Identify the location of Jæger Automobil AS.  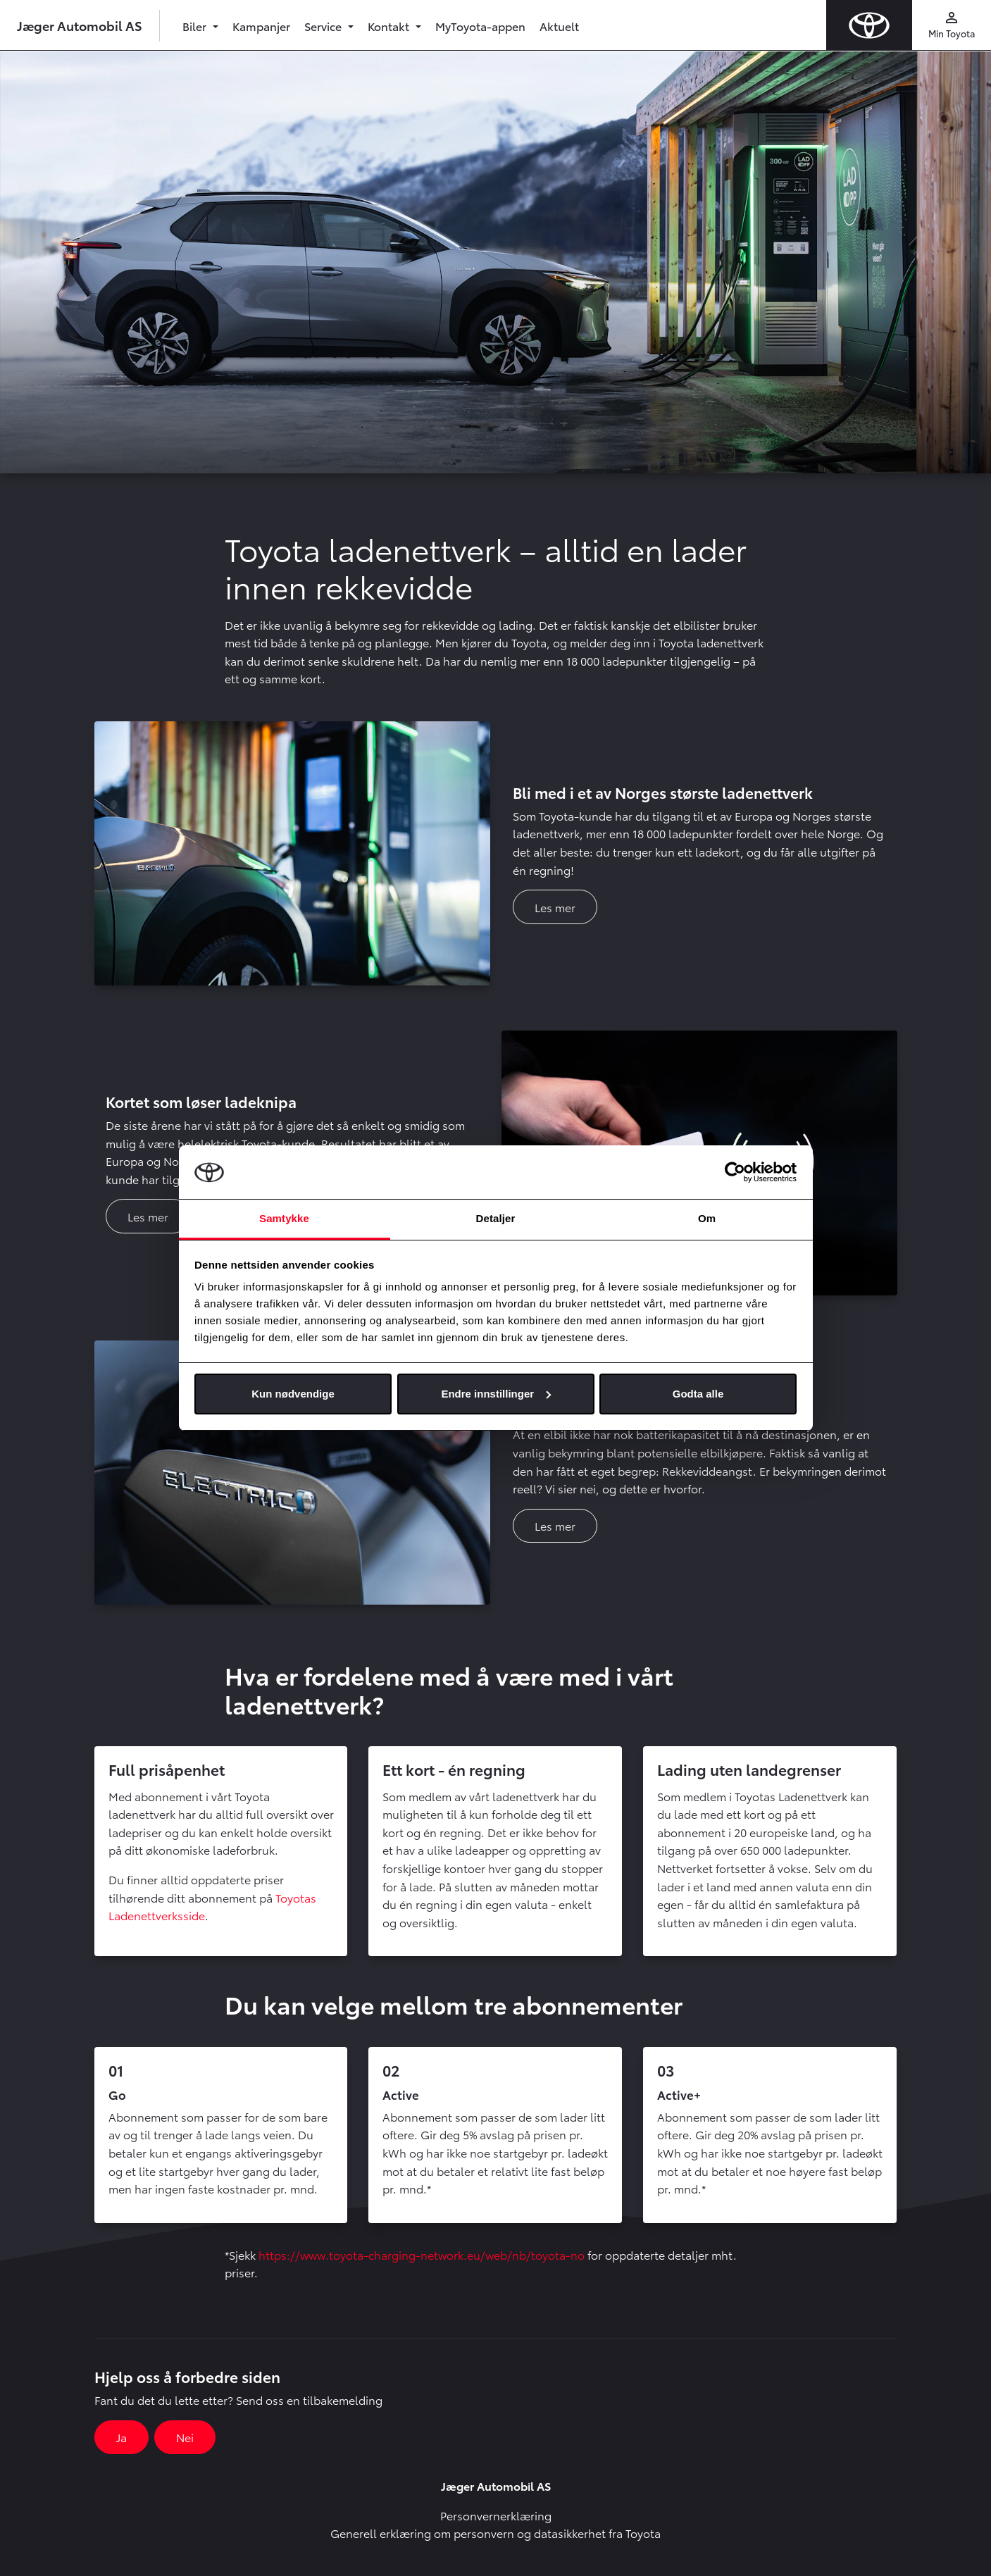
(79, 25).